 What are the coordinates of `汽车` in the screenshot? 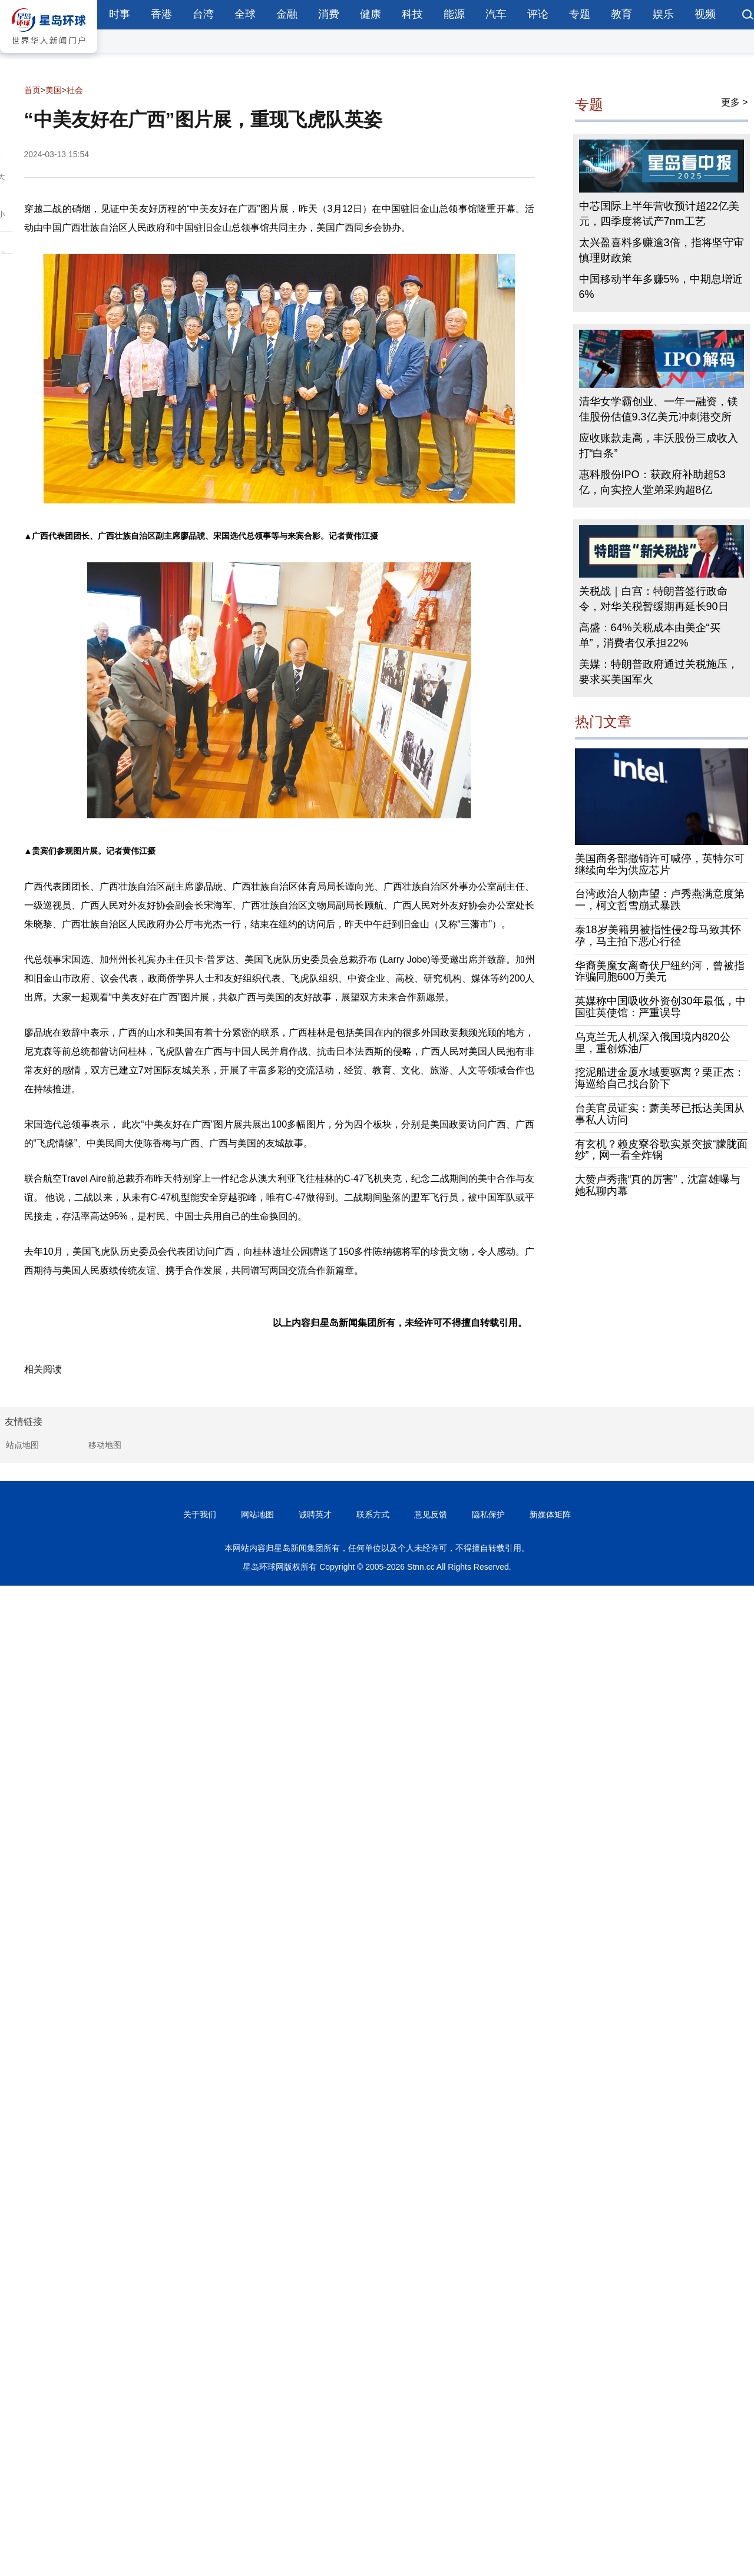 It's located at (496, 14).